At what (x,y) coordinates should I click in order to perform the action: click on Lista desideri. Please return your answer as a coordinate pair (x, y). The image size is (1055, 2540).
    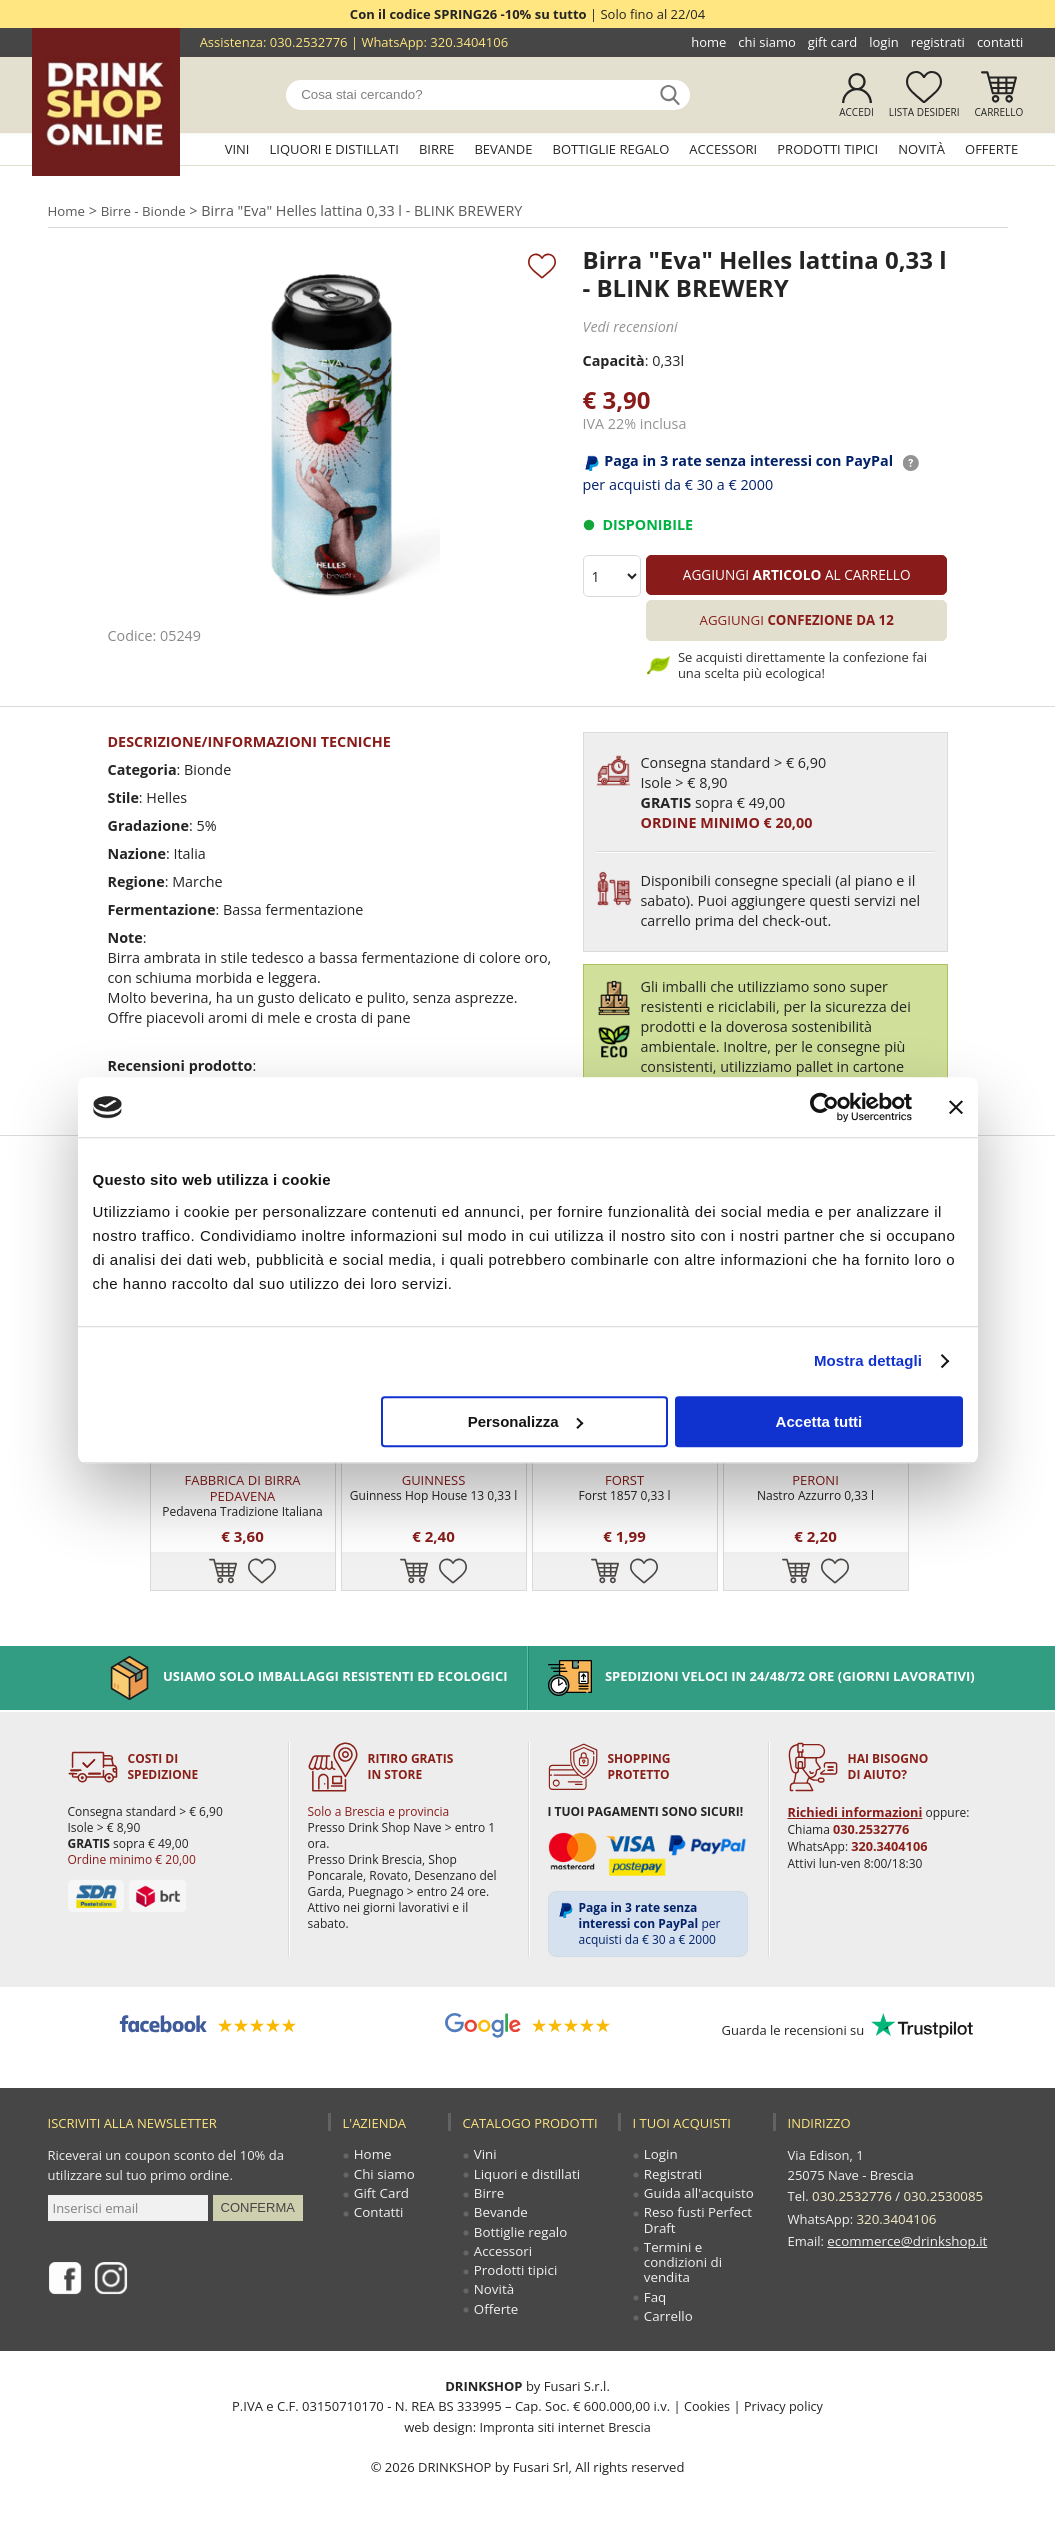
    Looking at the image, I should click on (924, 112).